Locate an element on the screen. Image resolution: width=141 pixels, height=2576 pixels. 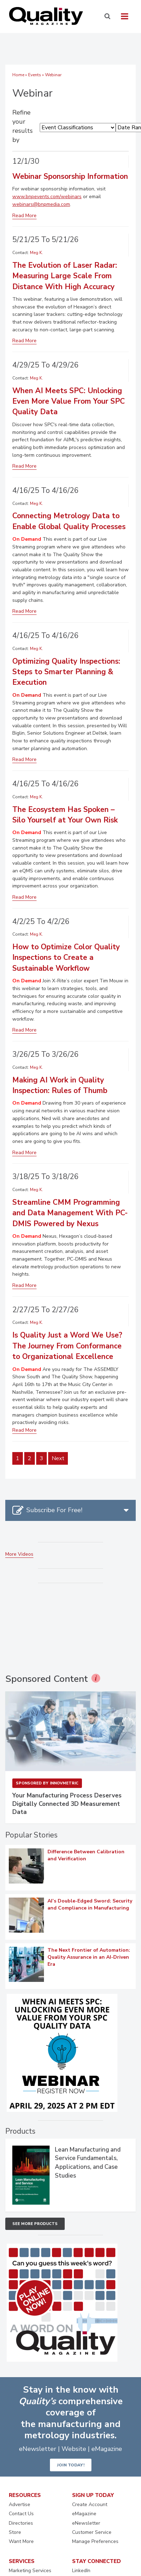
Home is located at coordinates (18, 75).